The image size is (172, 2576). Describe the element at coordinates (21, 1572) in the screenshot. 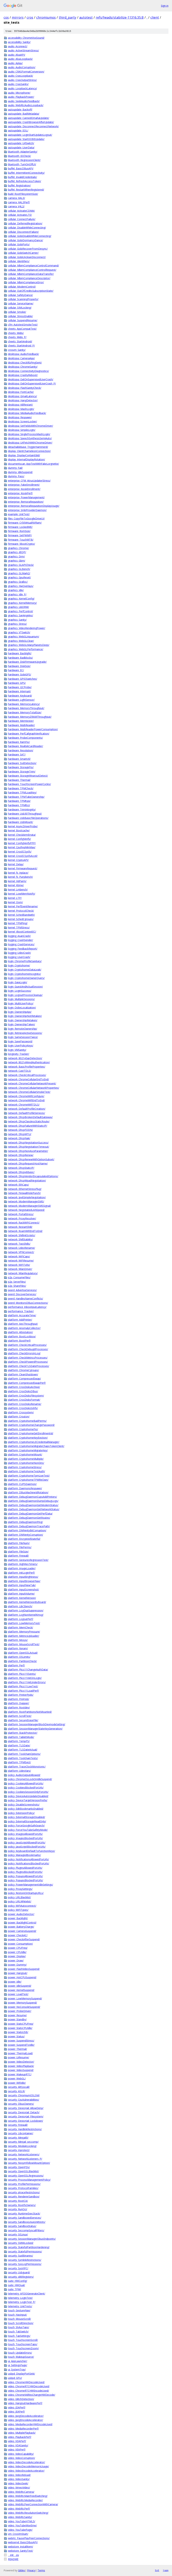

I see `platform_InitLoginPerf/` at that location.